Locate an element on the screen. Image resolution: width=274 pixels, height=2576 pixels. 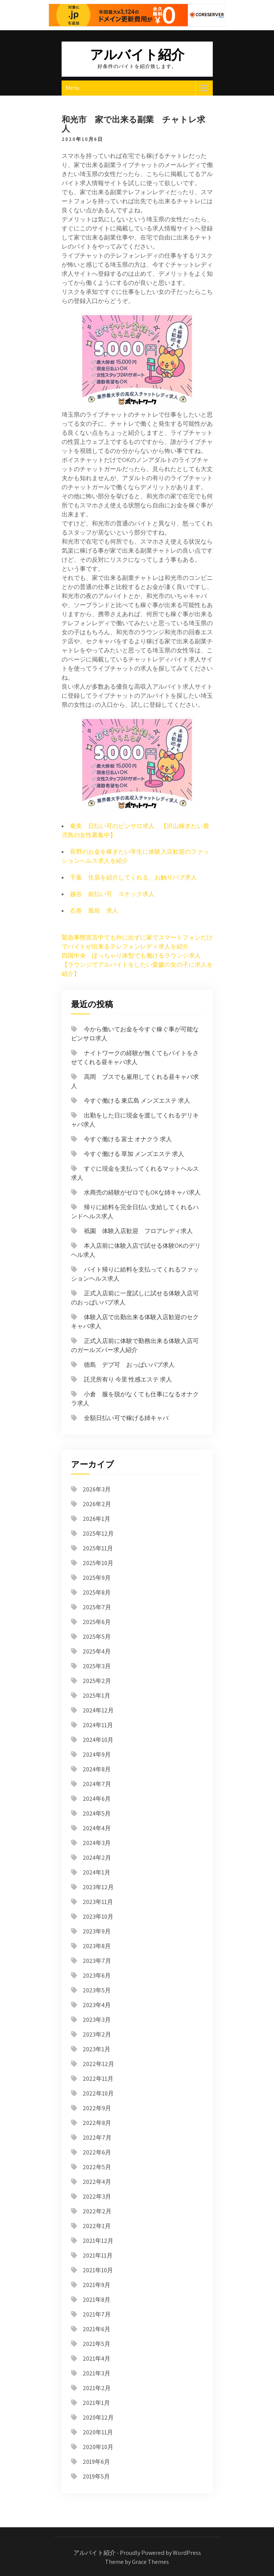
2024年1月 is located at coordinates (96, 1872).